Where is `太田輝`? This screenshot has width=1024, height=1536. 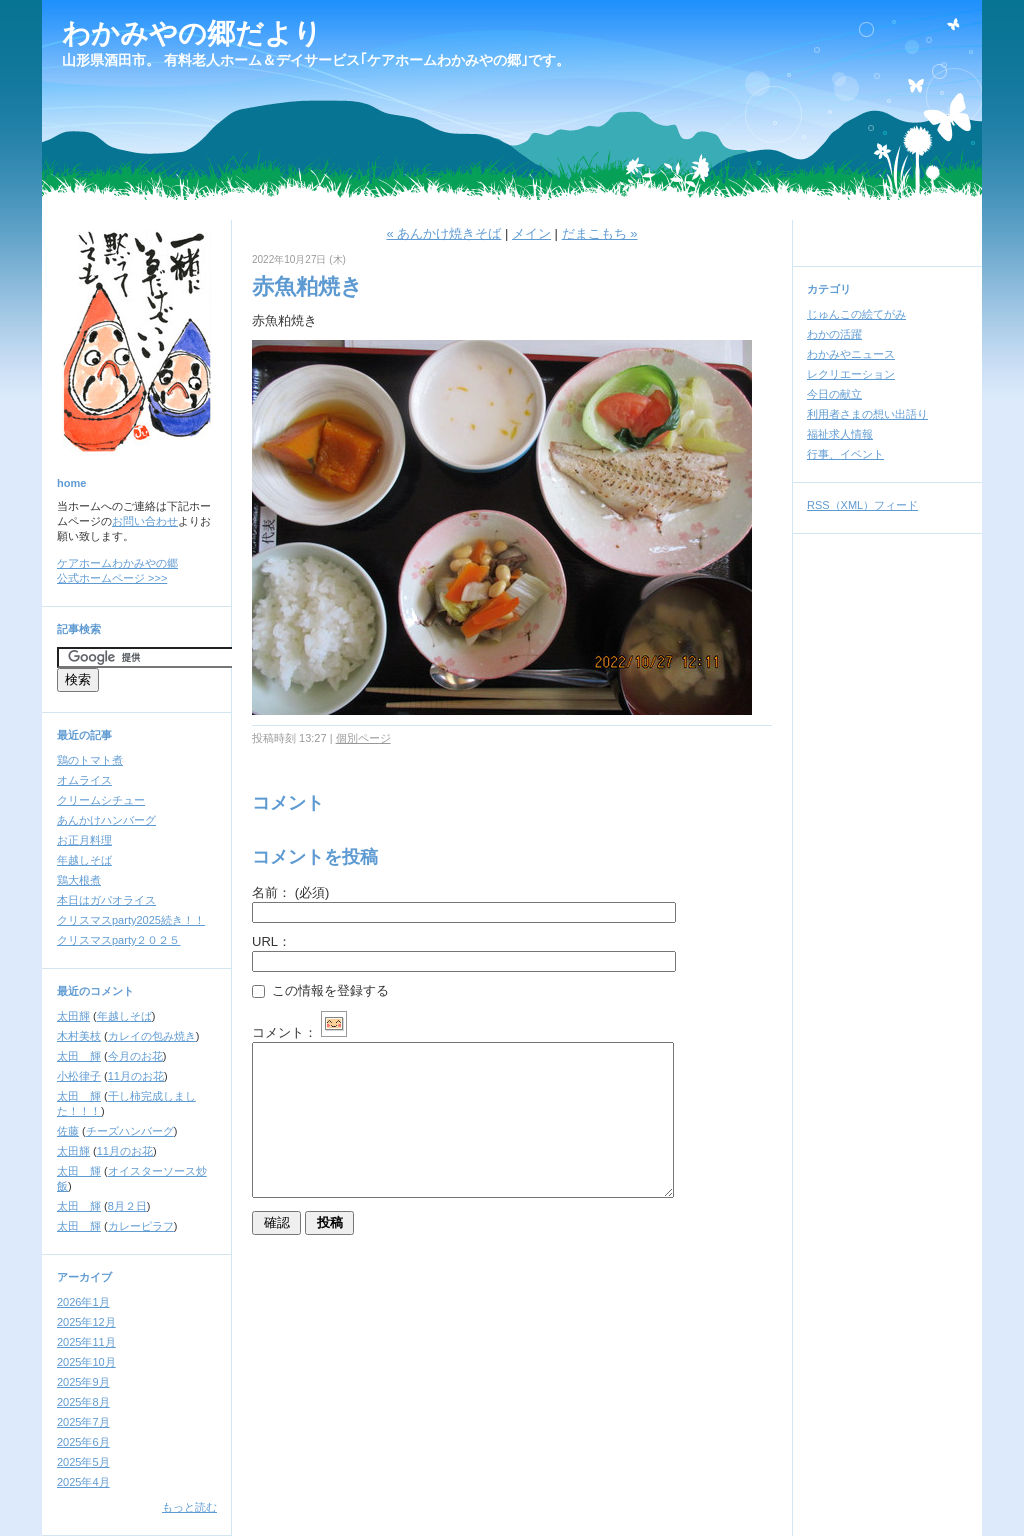 太田輝 is located at coordinates (73, 1016).